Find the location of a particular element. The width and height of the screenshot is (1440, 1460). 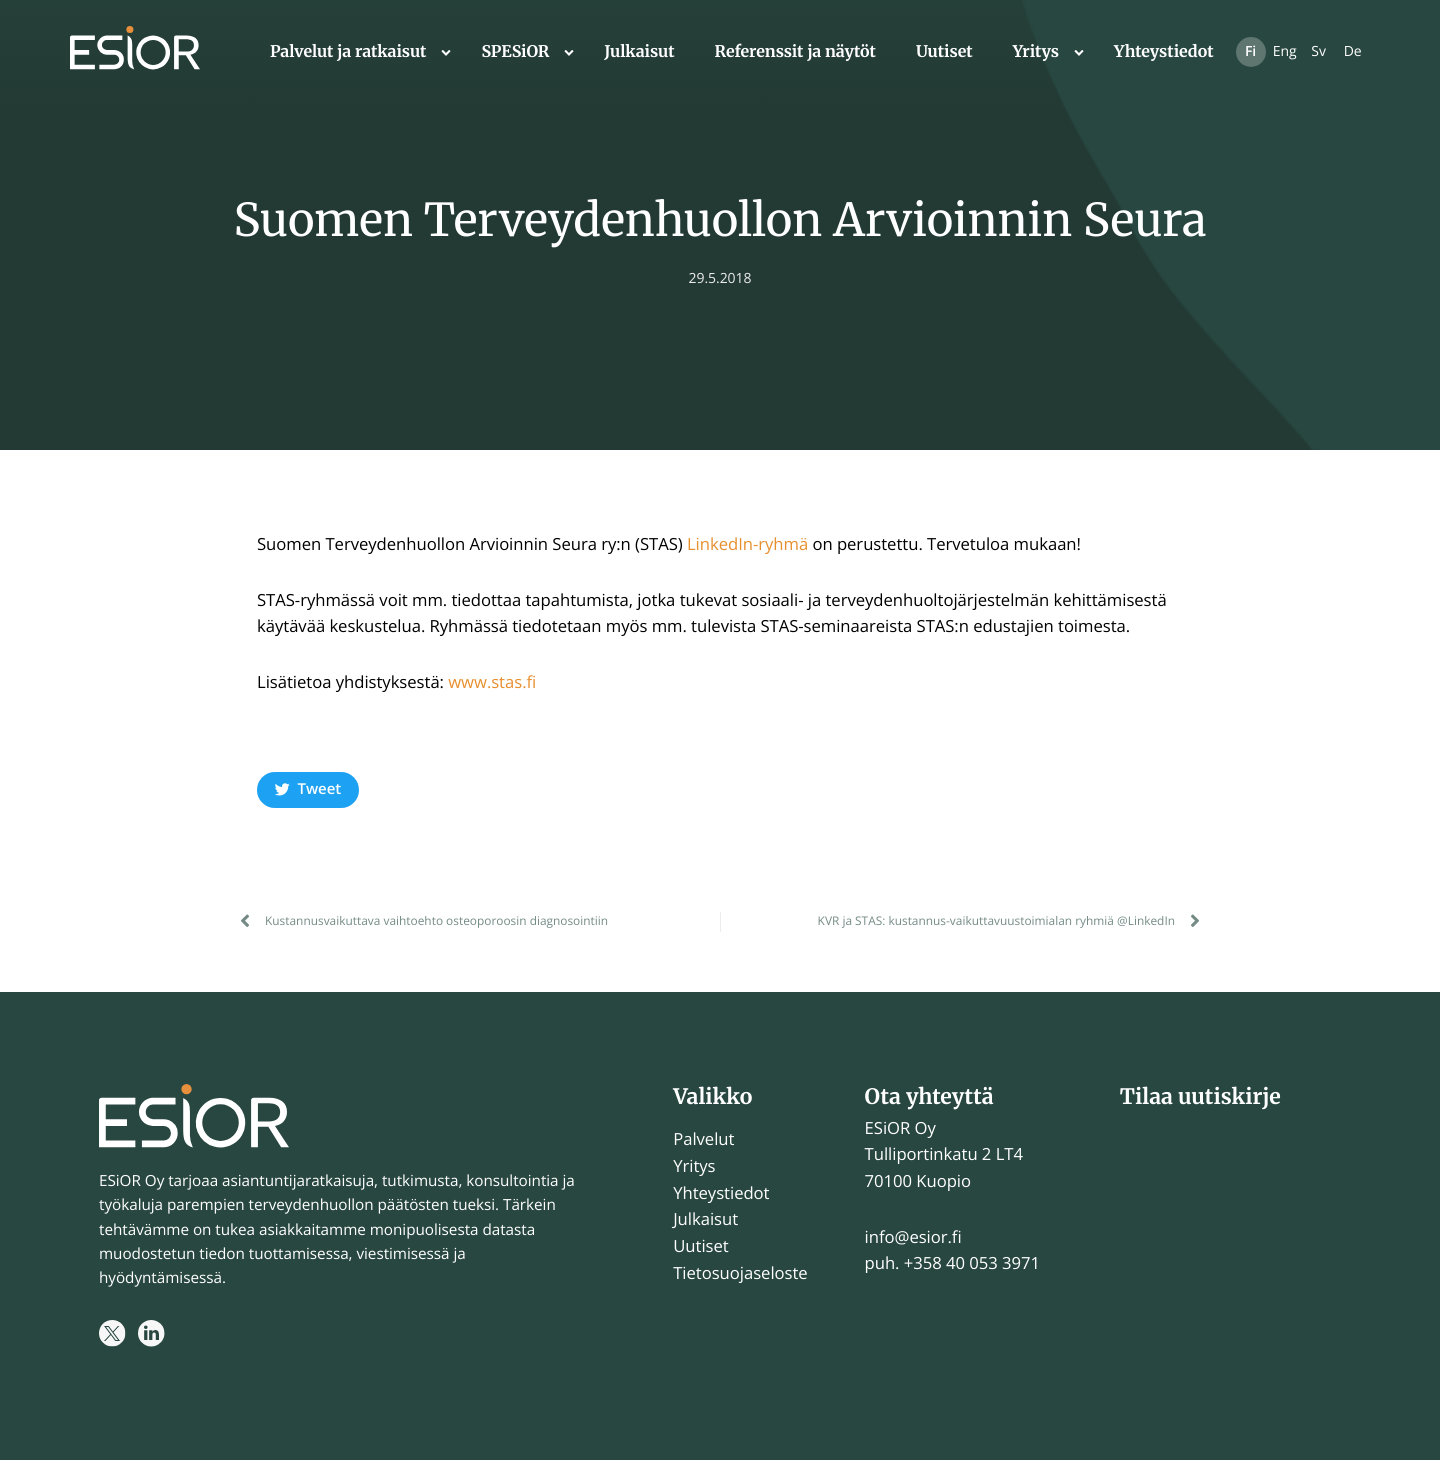

Eng is located at coordinates (1285, 51).